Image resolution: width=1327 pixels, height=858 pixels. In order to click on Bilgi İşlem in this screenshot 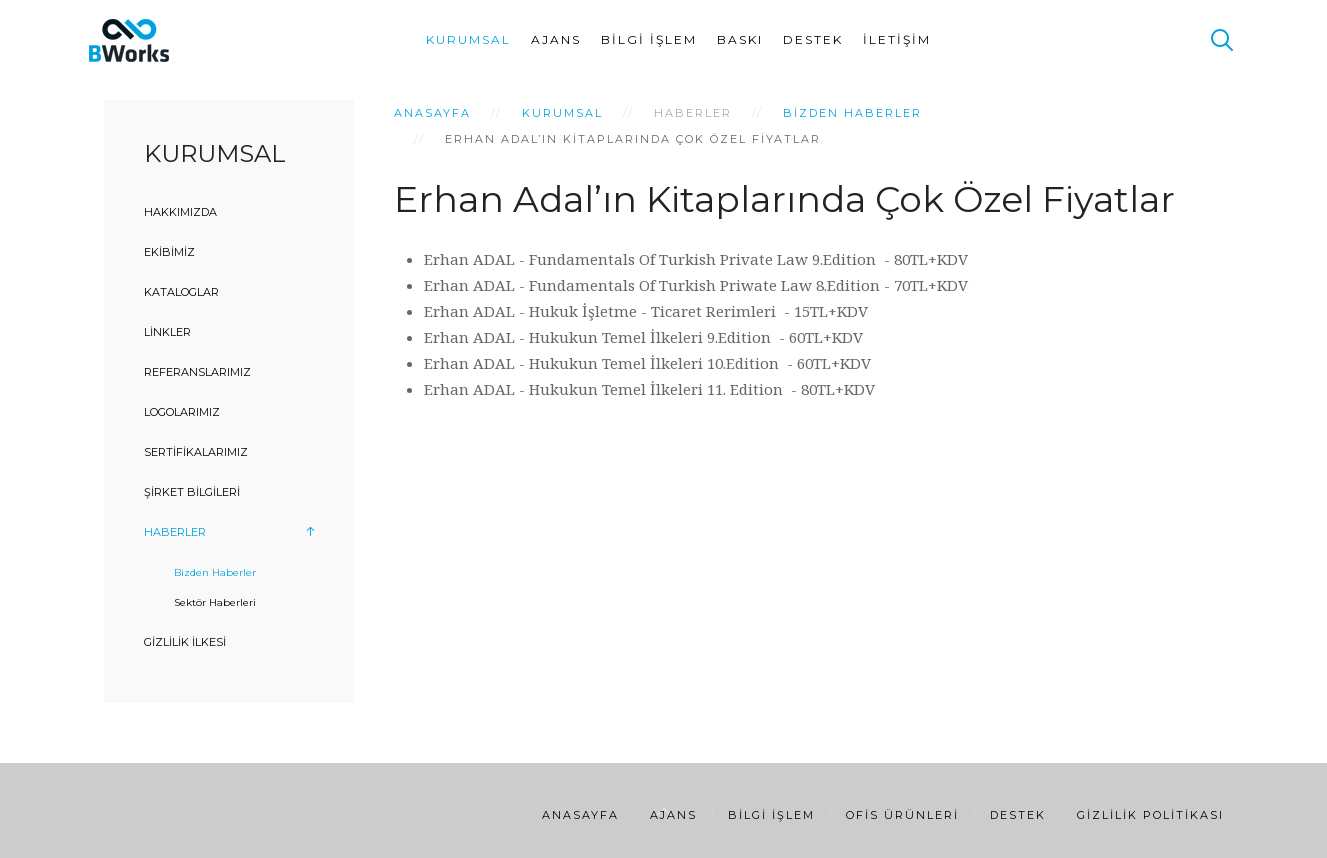, I will do `click(649, 39)`.